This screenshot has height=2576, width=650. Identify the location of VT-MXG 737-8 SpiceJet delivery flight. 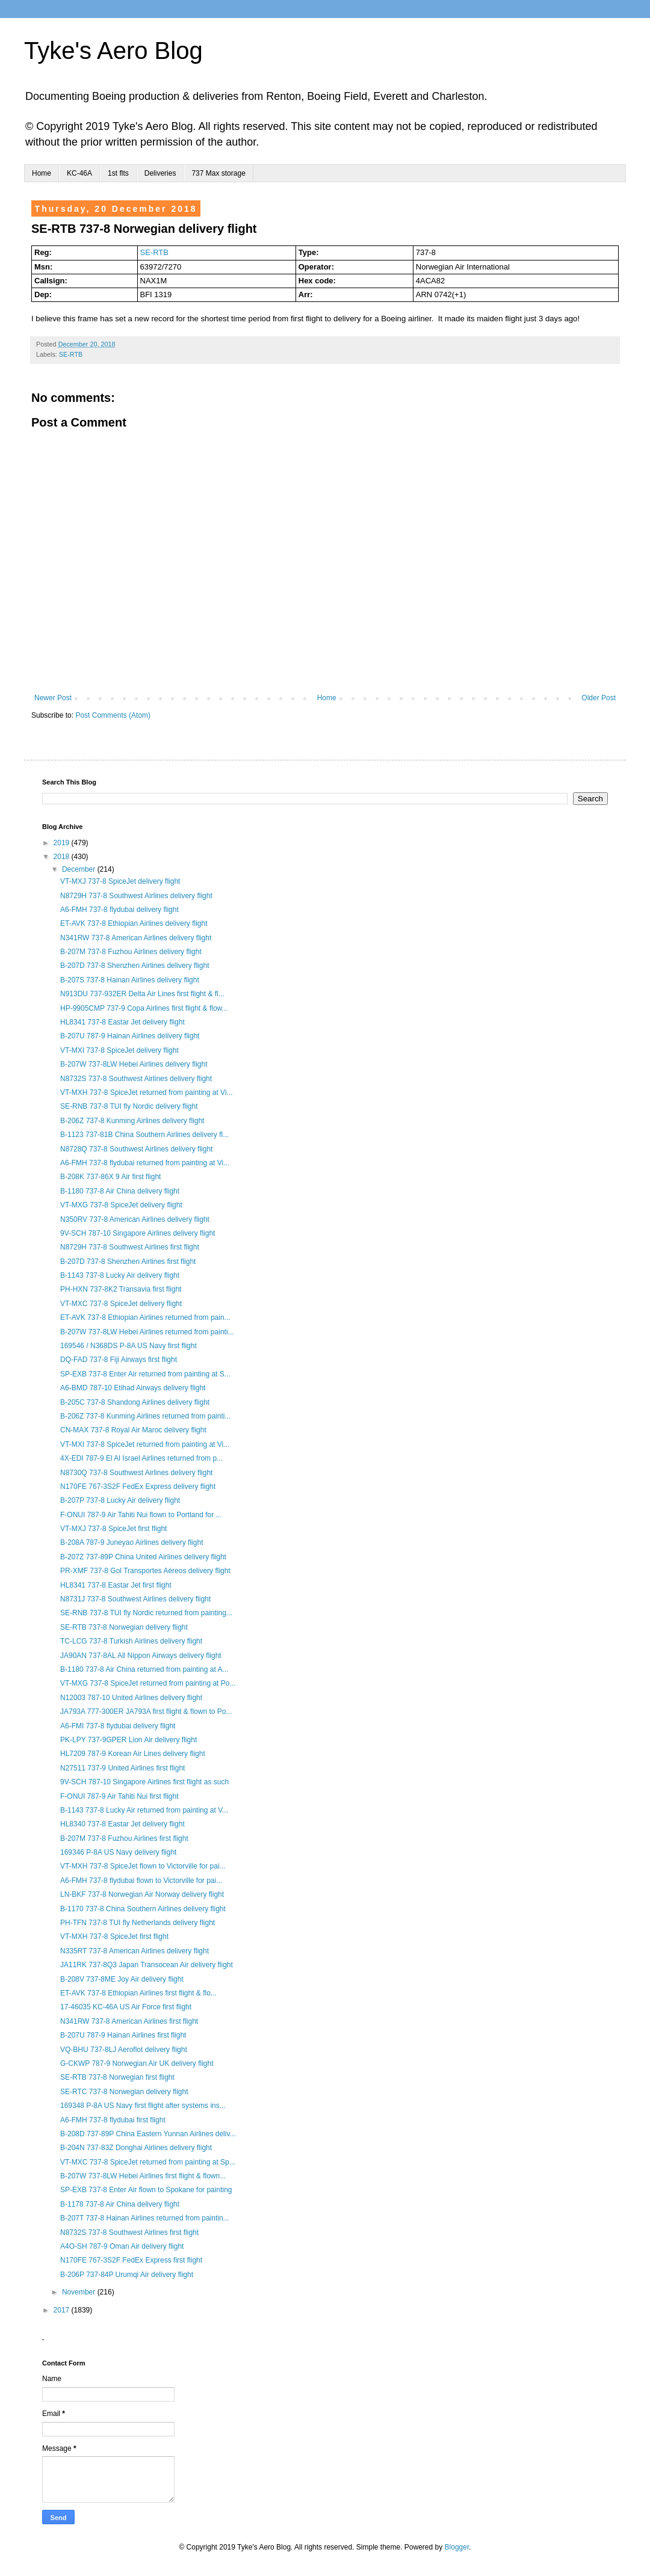
(121, 1205).